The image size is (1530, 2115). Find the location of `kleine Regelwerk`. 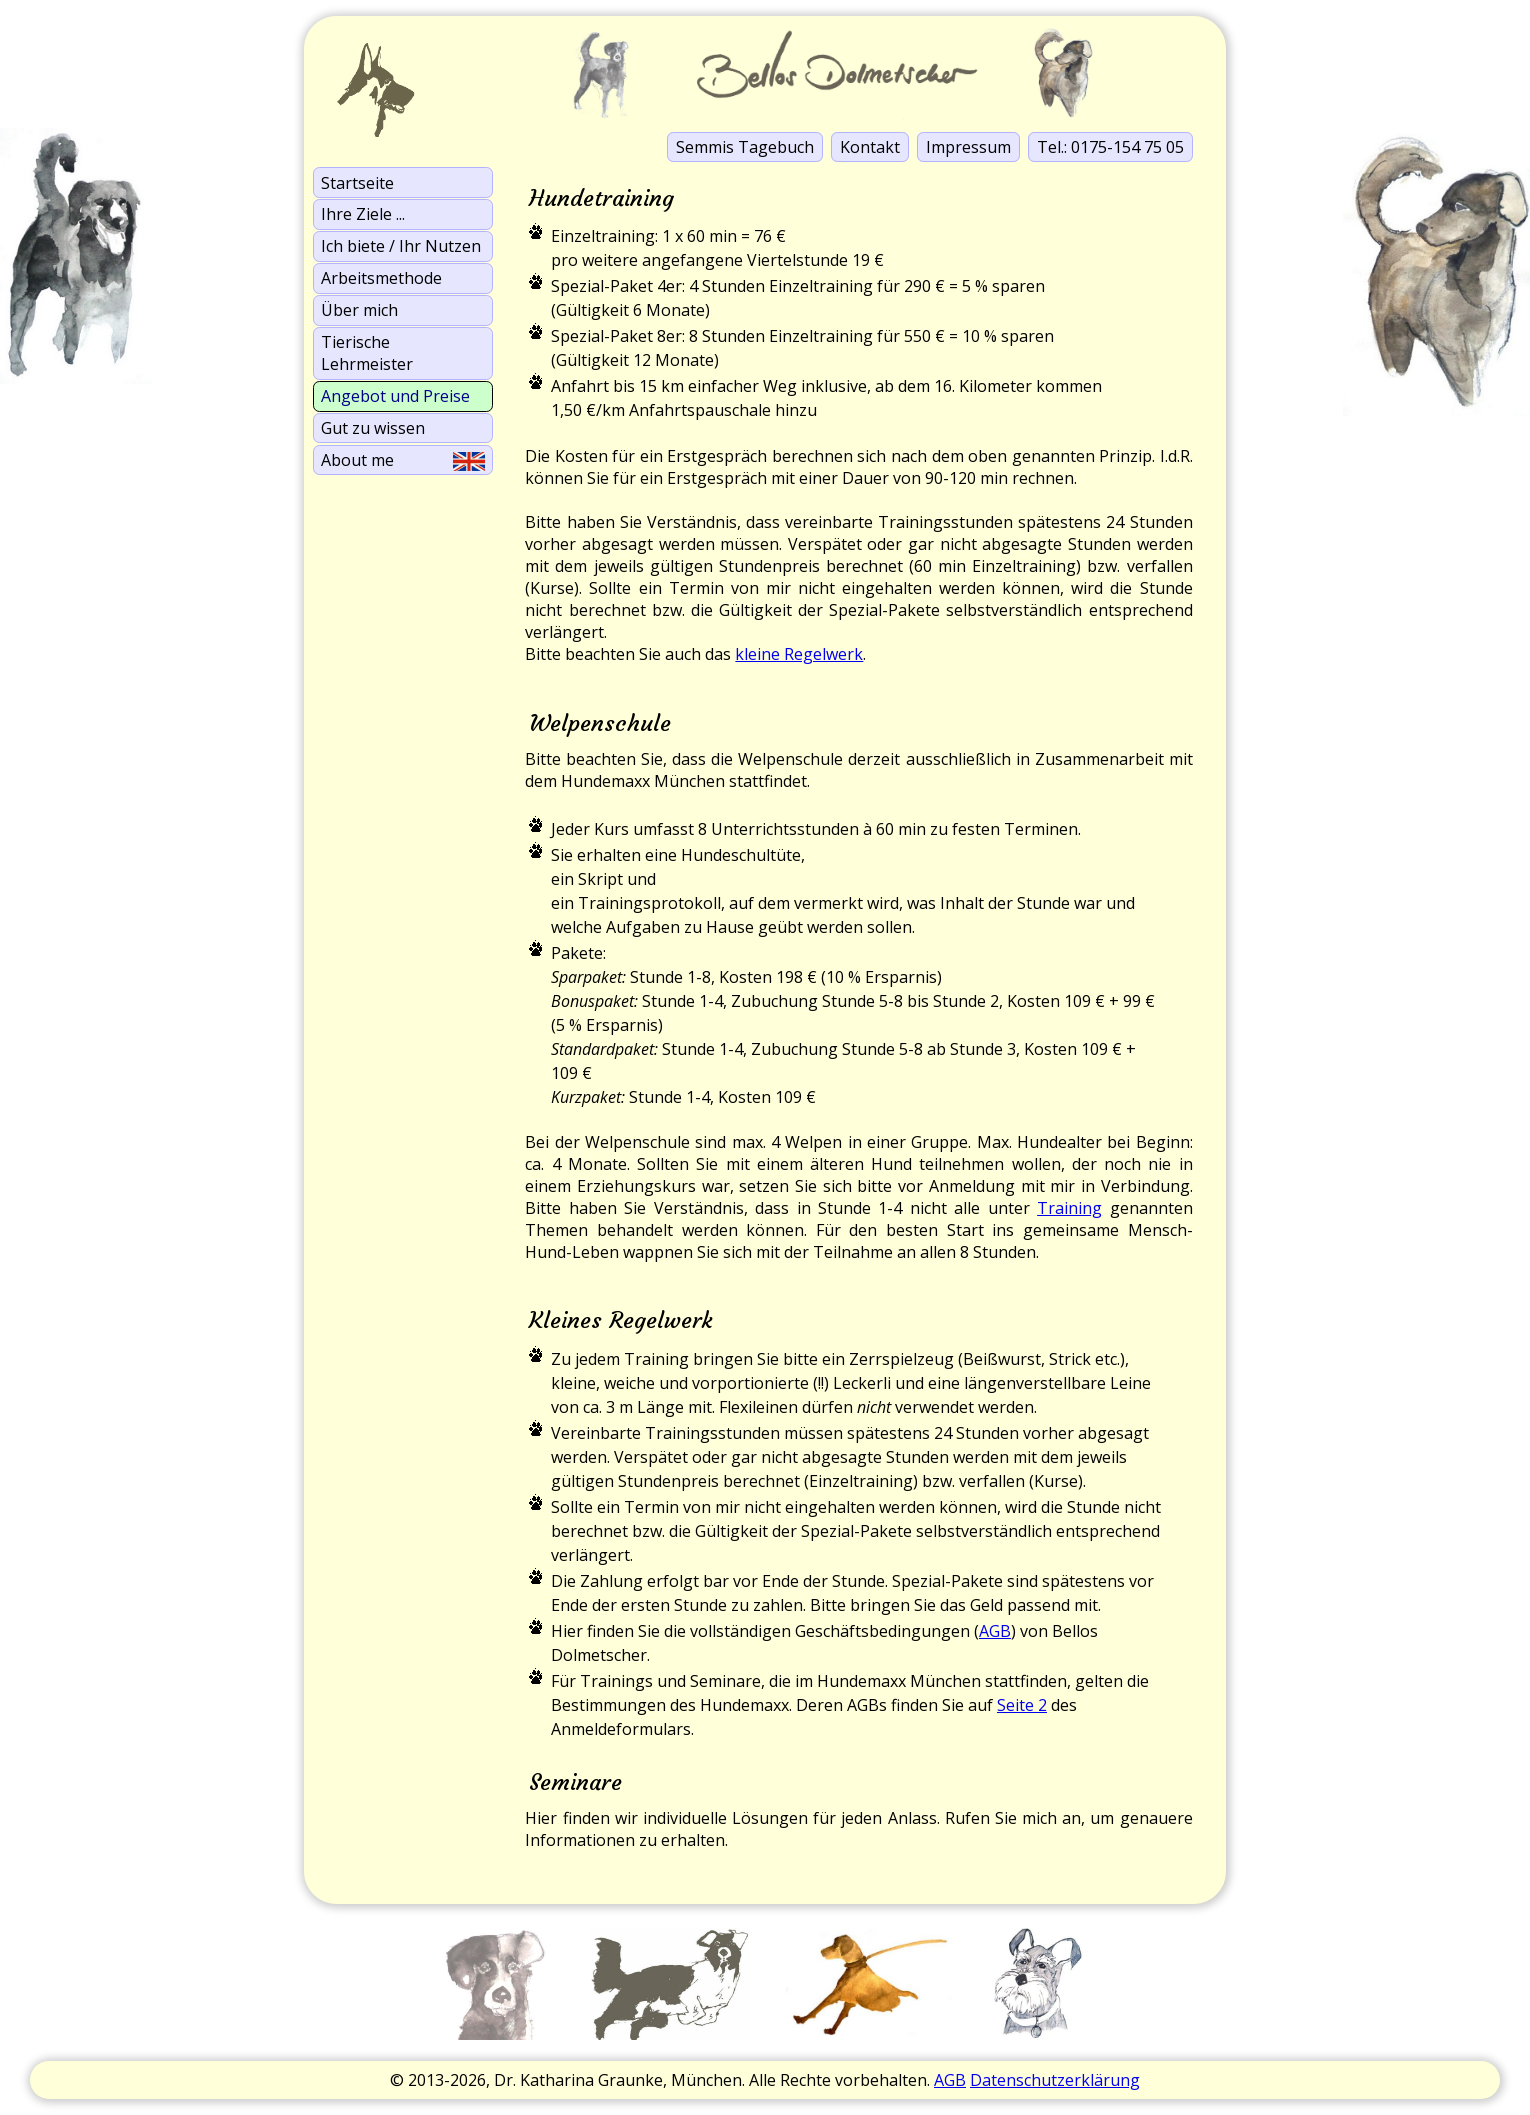

kleine Regelwerk is located at coordinates (799, 654).